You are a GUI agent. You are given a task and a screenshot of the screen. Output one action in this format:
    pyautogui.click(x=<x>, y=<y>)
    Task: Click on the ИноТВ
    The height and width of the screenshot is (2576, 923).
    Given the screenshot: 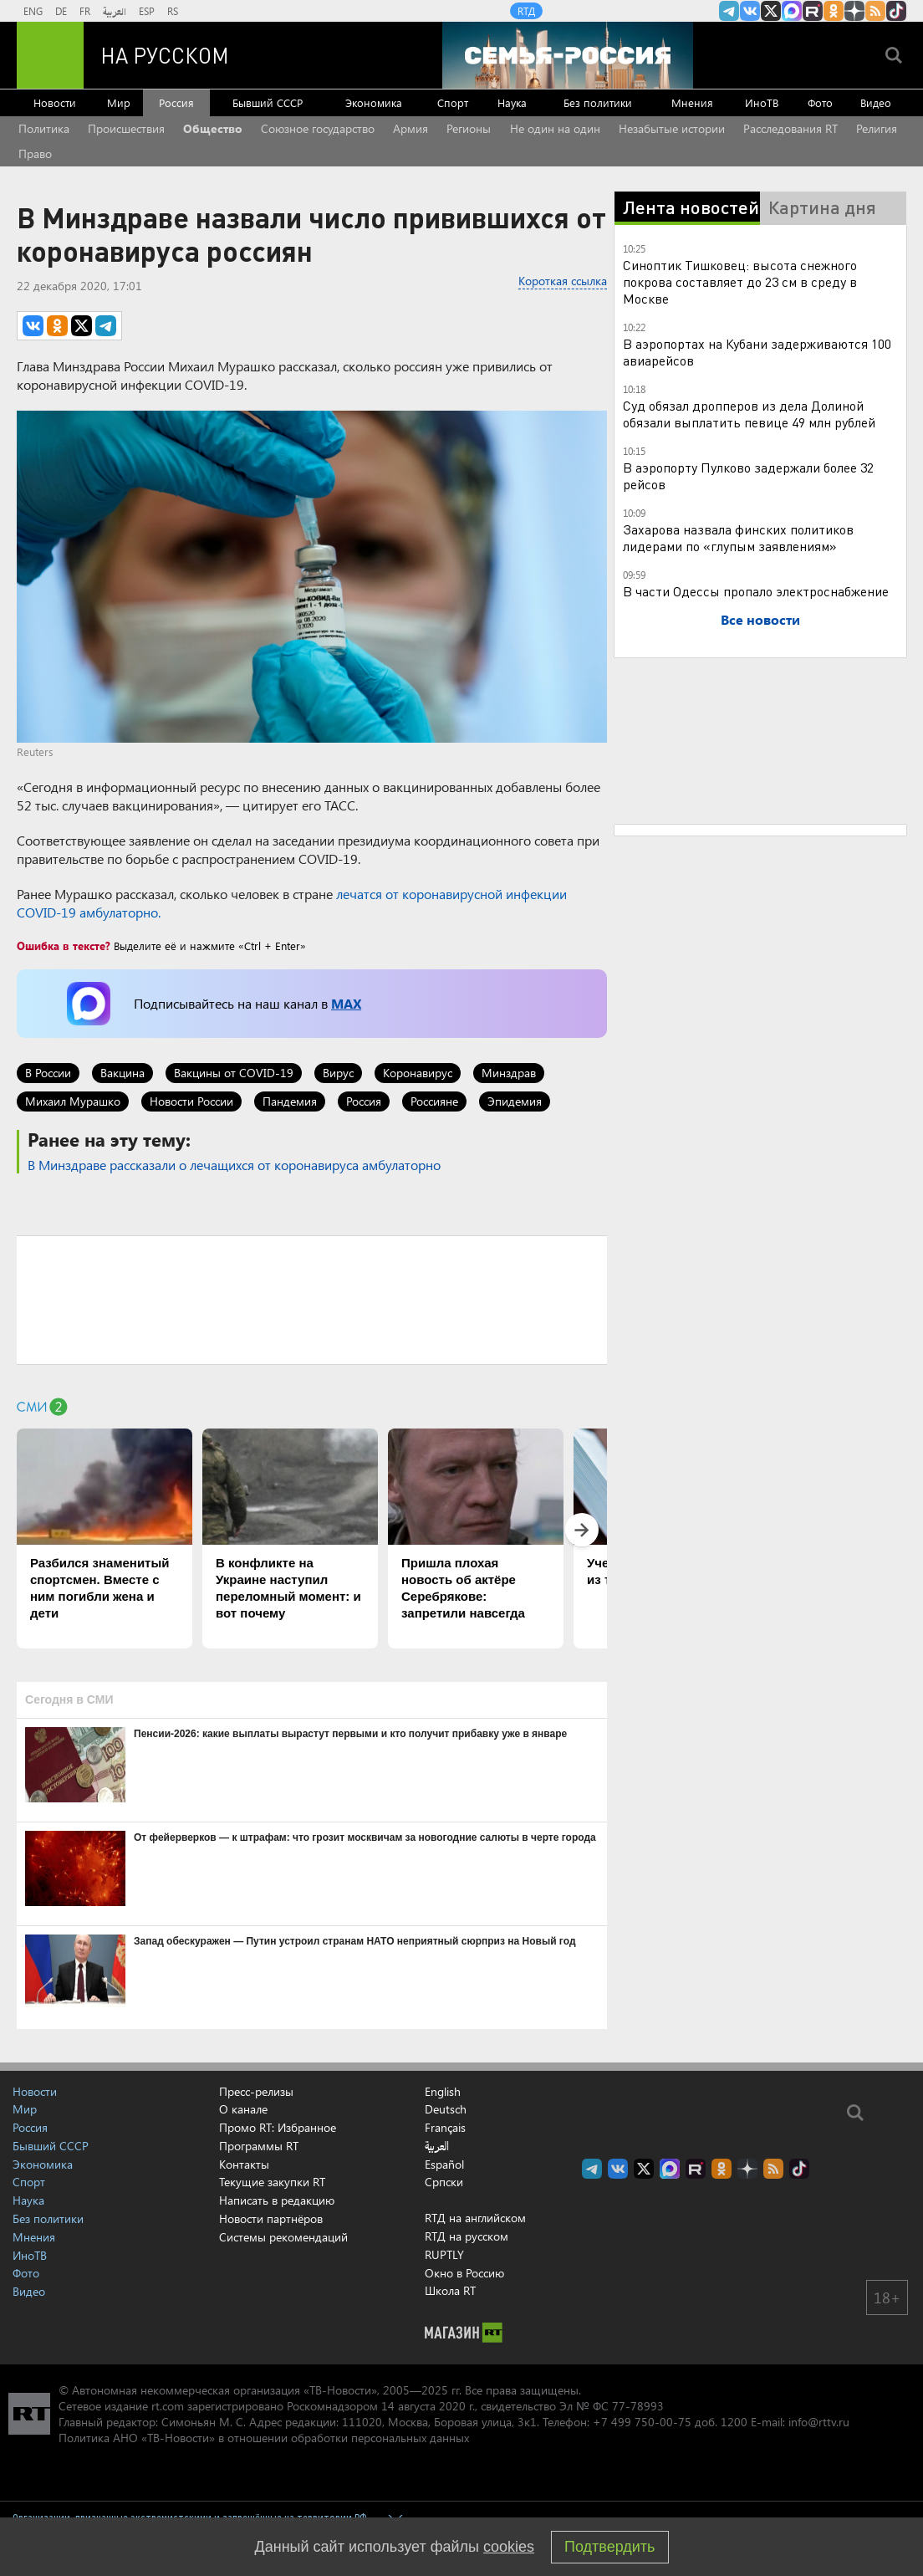 What is the action you would take?
    pyautogui.click(x=761, y=102)
    